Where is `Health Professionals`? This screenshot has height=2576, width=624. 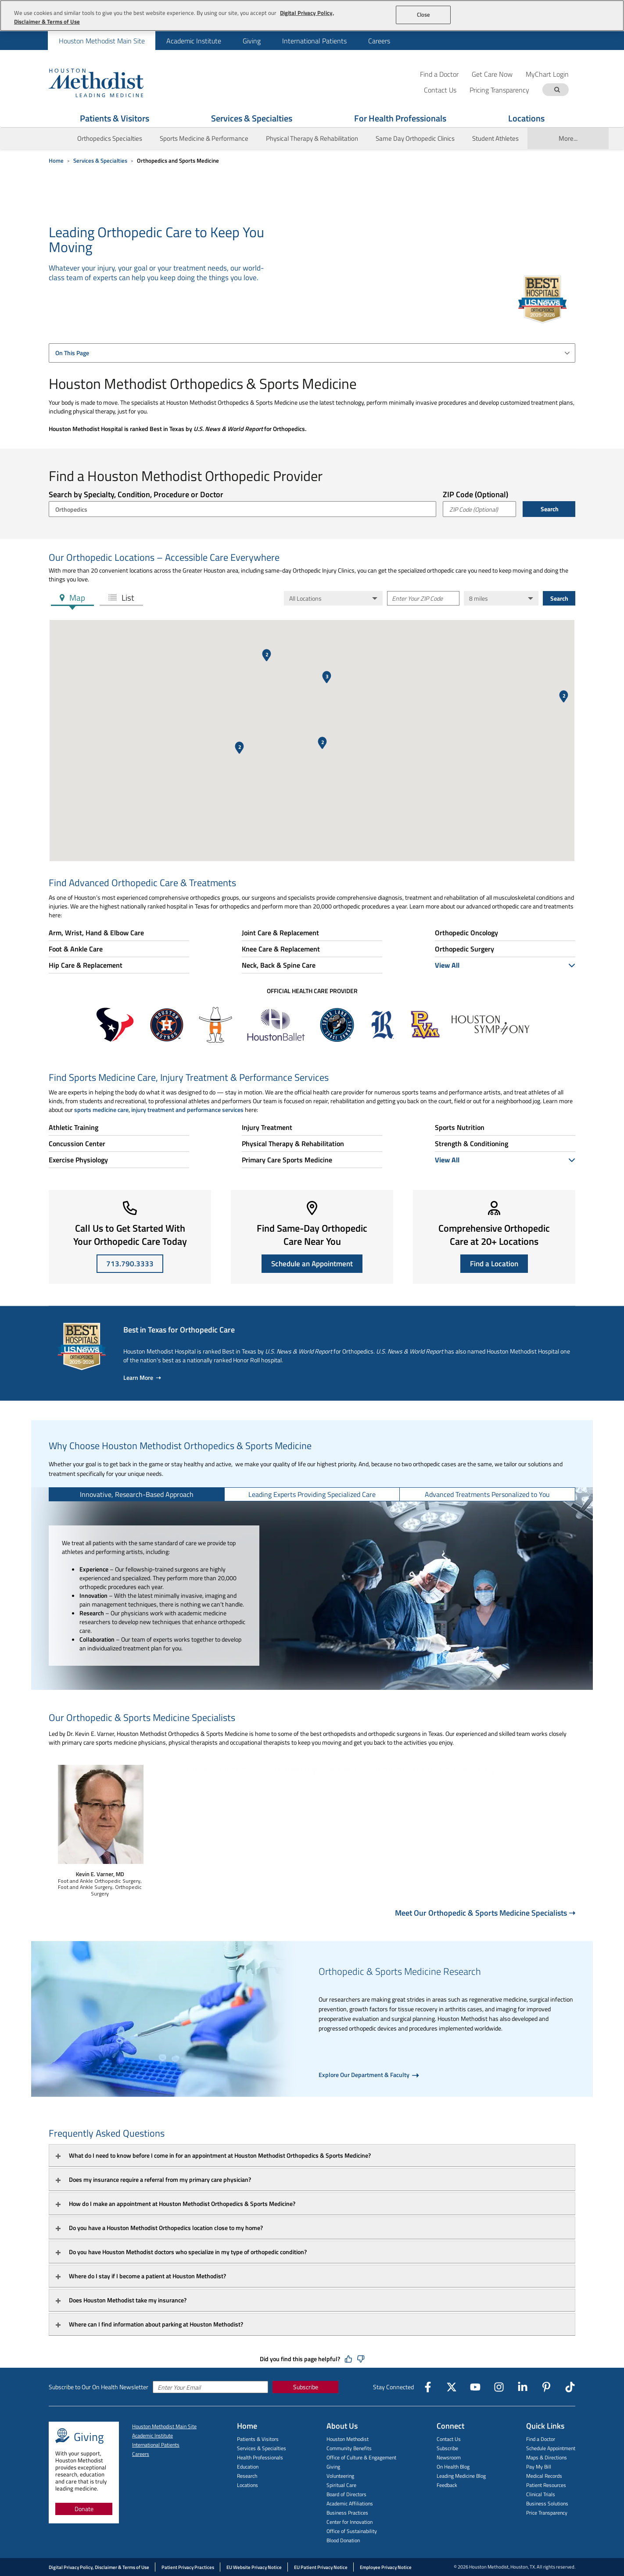
Health Professionals is located at coordinates (260, 2457).